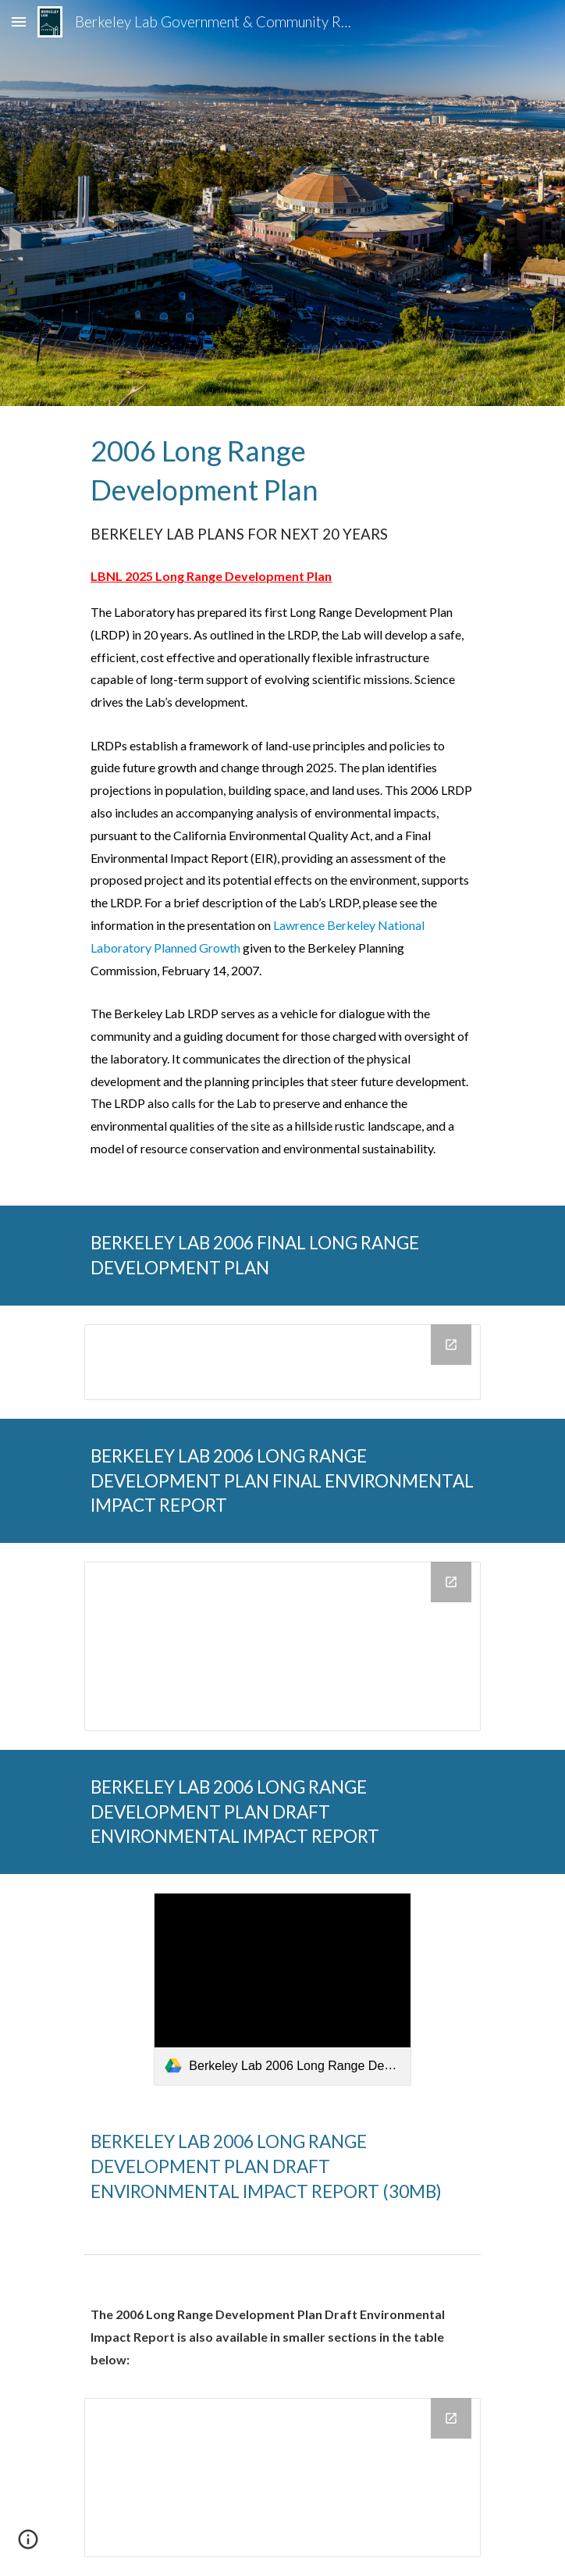 The height and width of the screenshot is (2576, 565). What do you see at coordinates (282, 1646) in the screenshot?
I see `[Drive Folder, BERKELEY LAB 2006 LONG RANGE DEVELOPMENT PLAN FINAL ENVIRONMENTAL IMPACT REPORT]` at bounding box center [282, 1646].